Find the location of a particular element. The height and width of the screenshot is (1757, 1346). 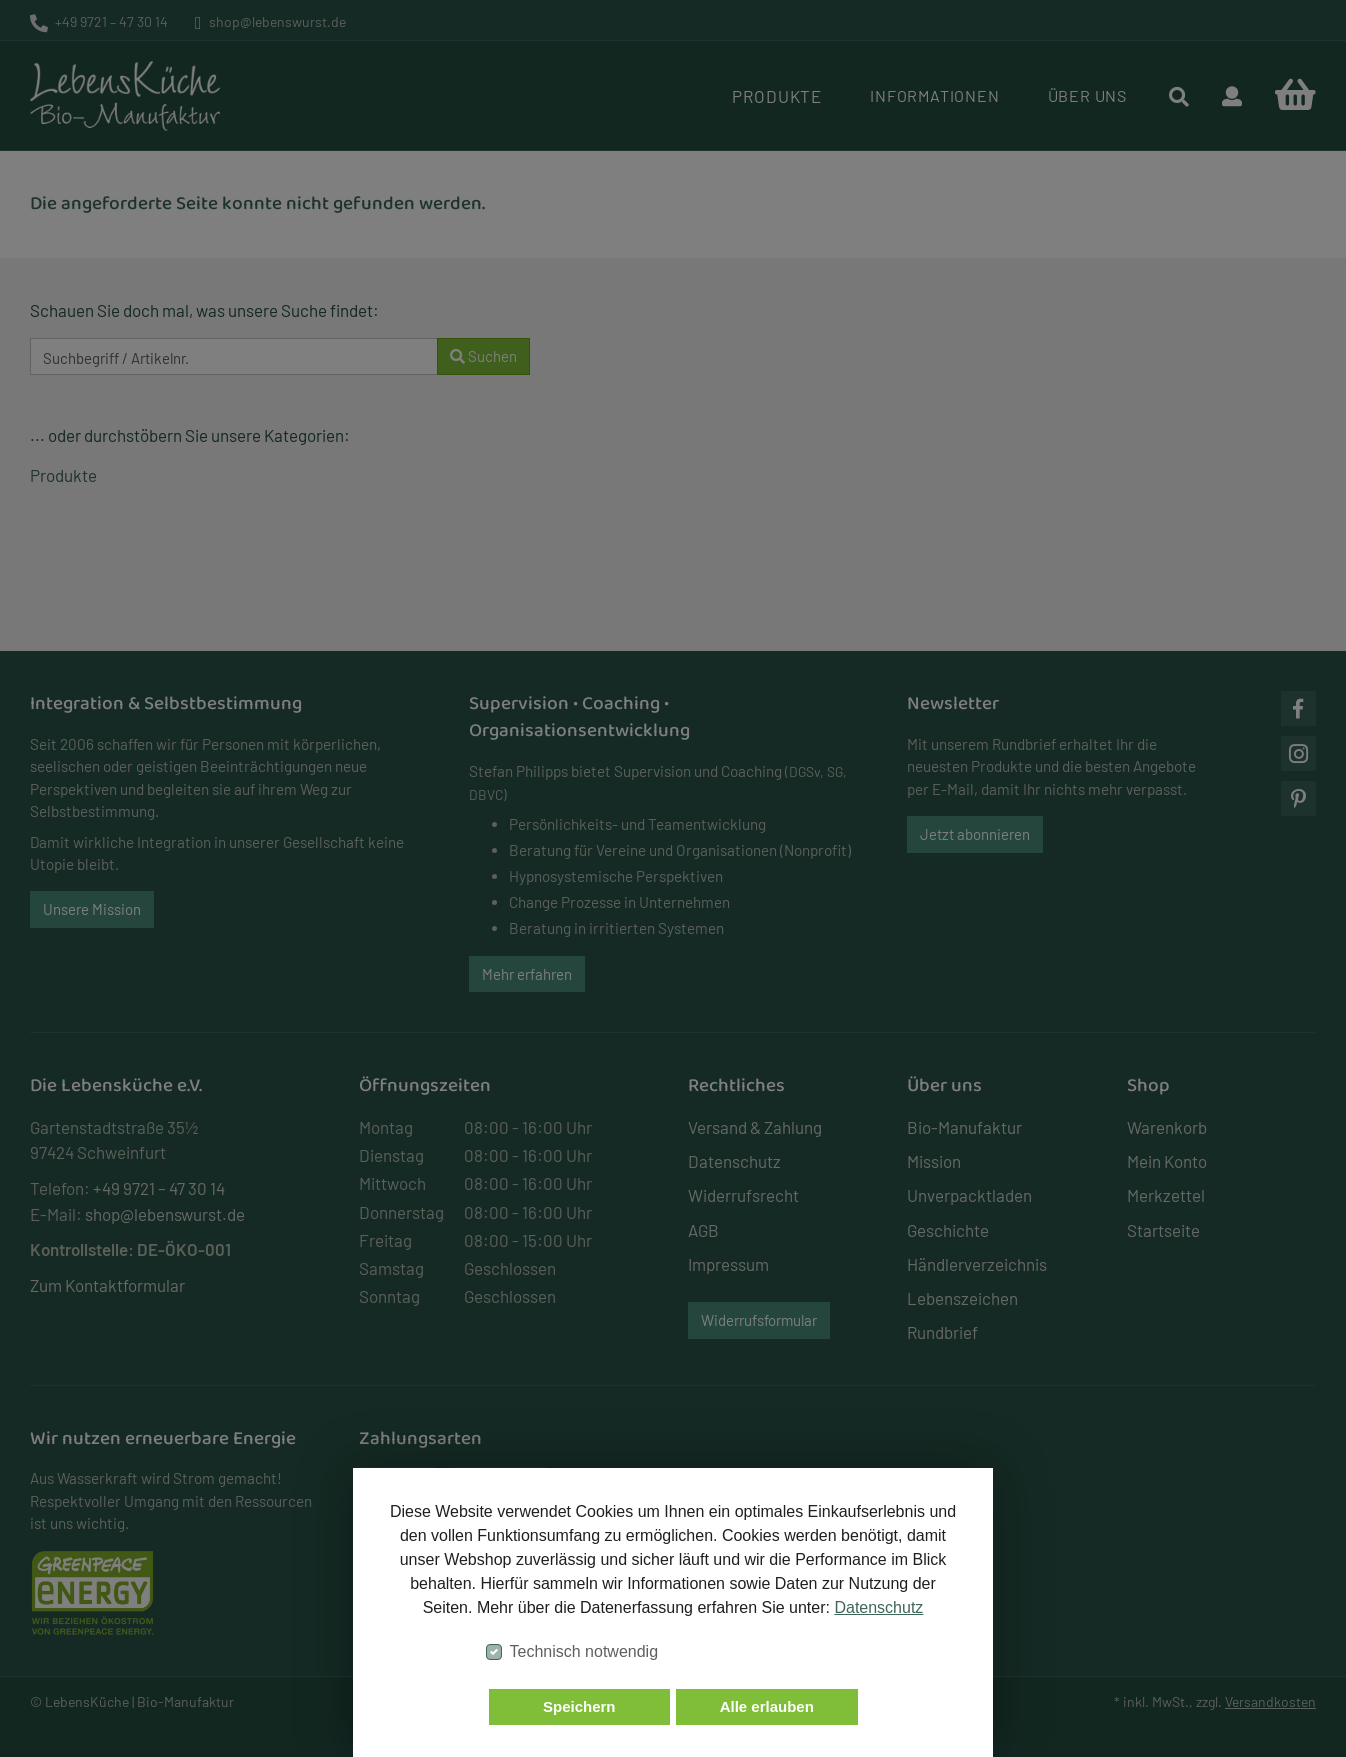

Technisch notwendig is located at coordinates (584, 1651).